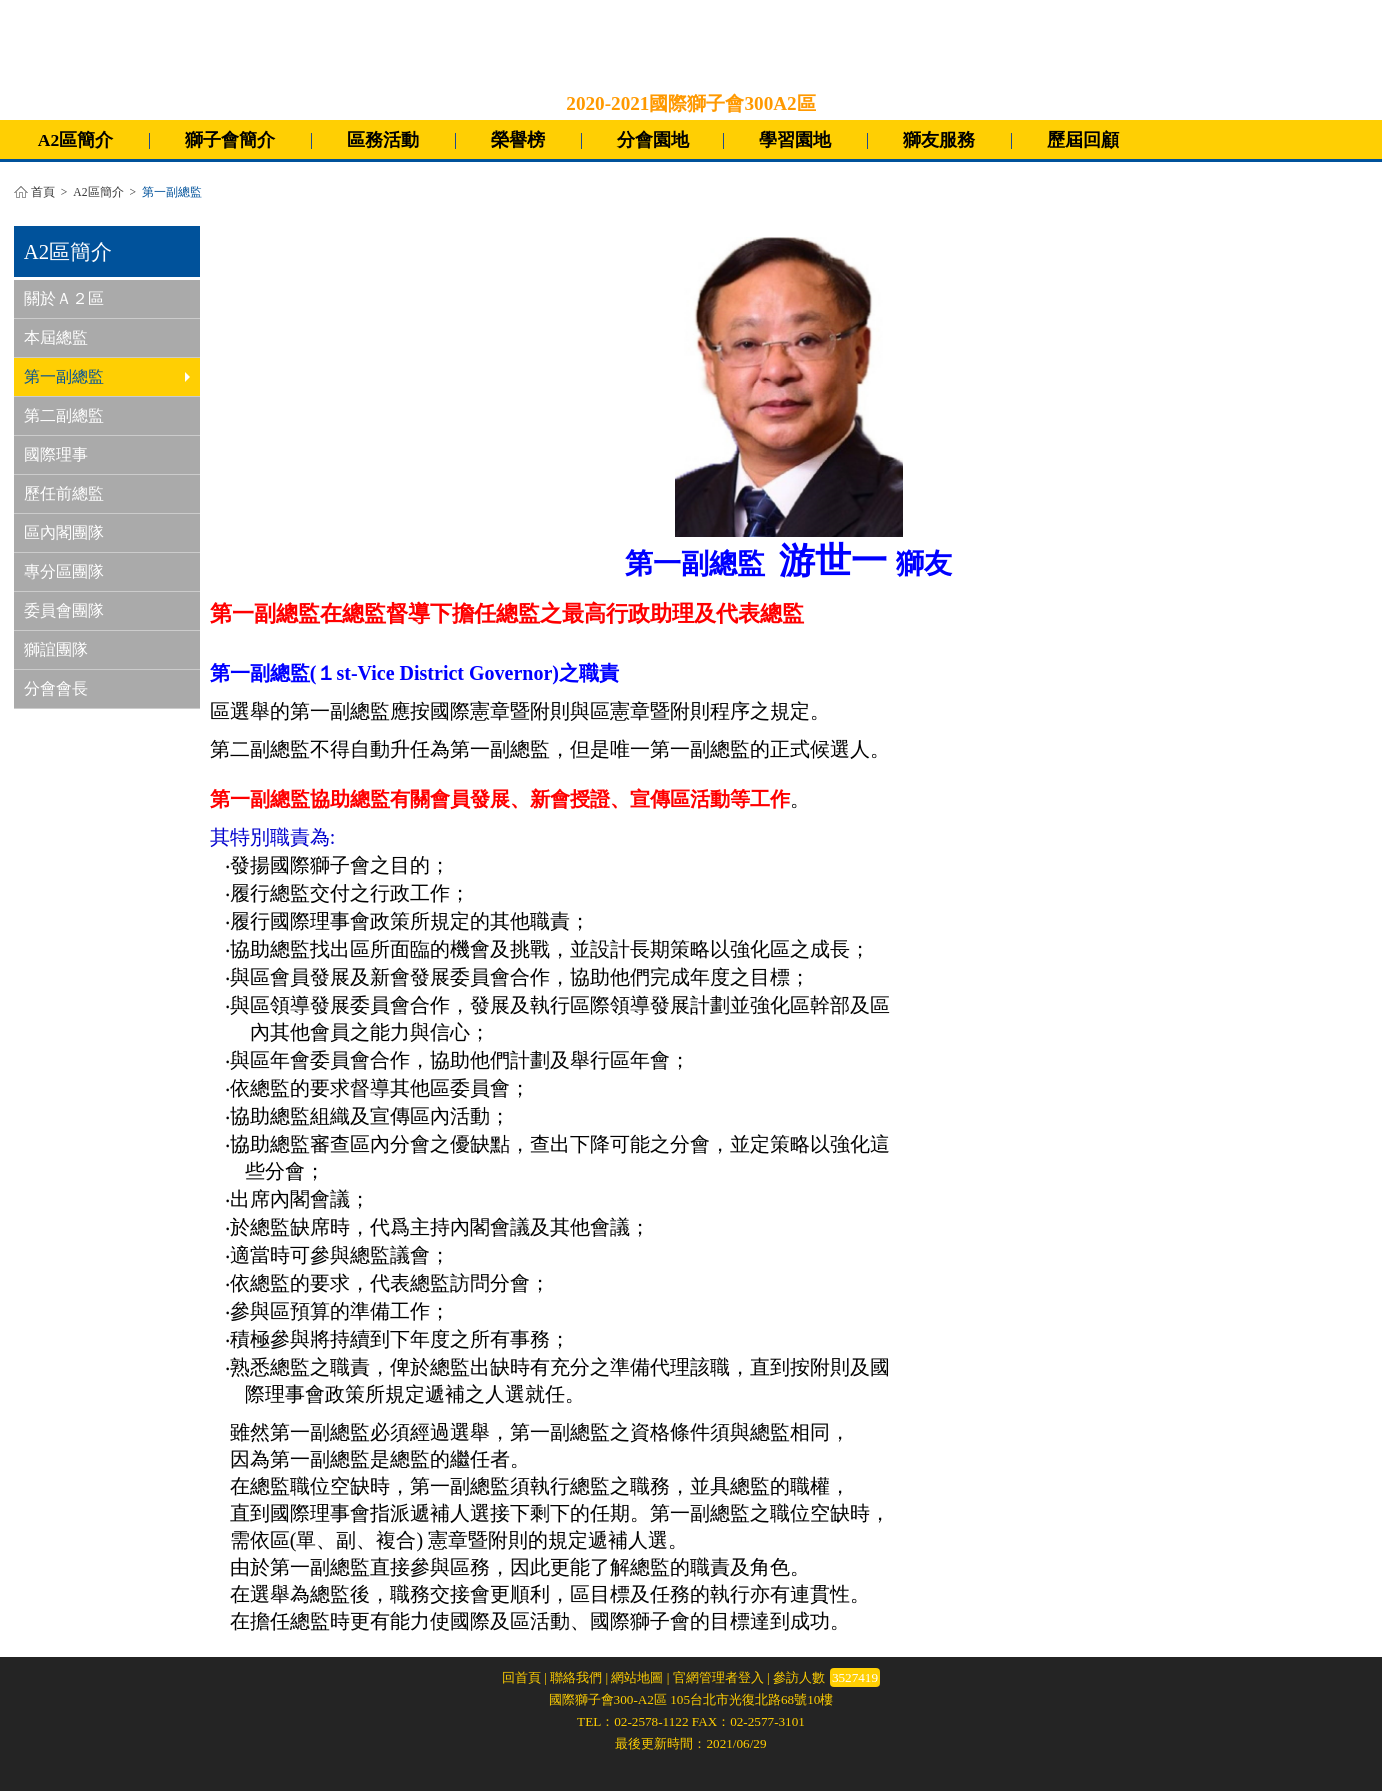 Image resolution: width=1382 pixels, height=1791 pixels. Describe the element at coordinates (230, 140) in the screenshot. I see `獅子會簡介` at that location.